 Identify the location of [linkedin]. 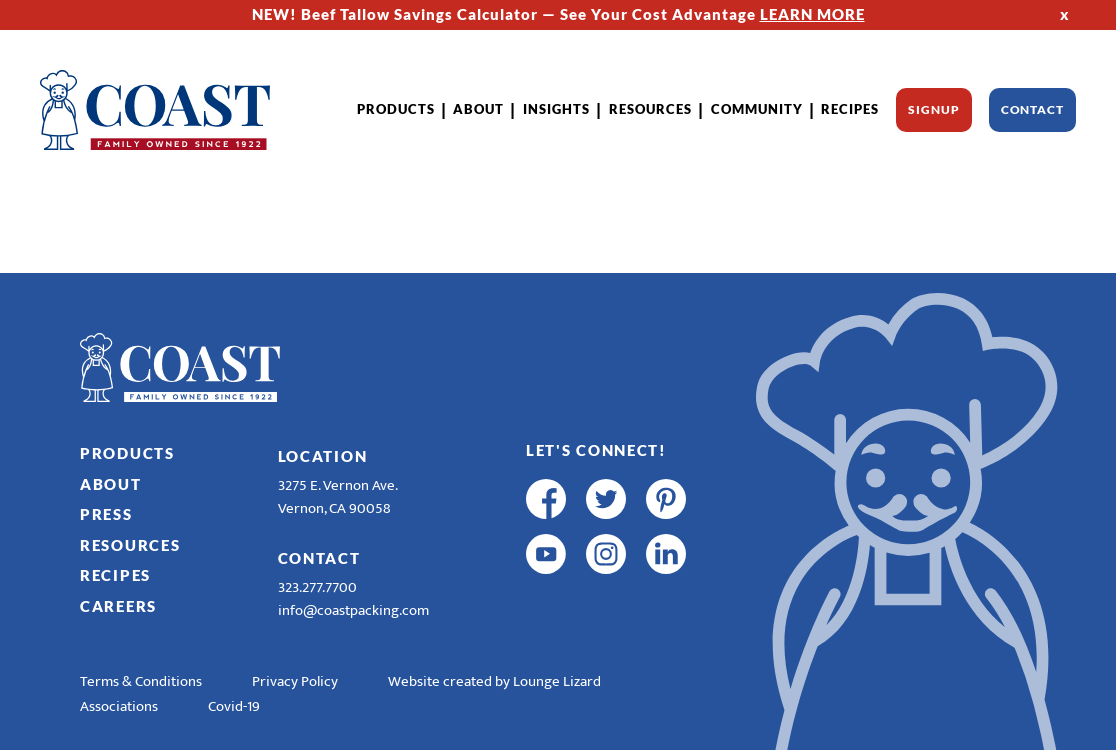
(666, 554).